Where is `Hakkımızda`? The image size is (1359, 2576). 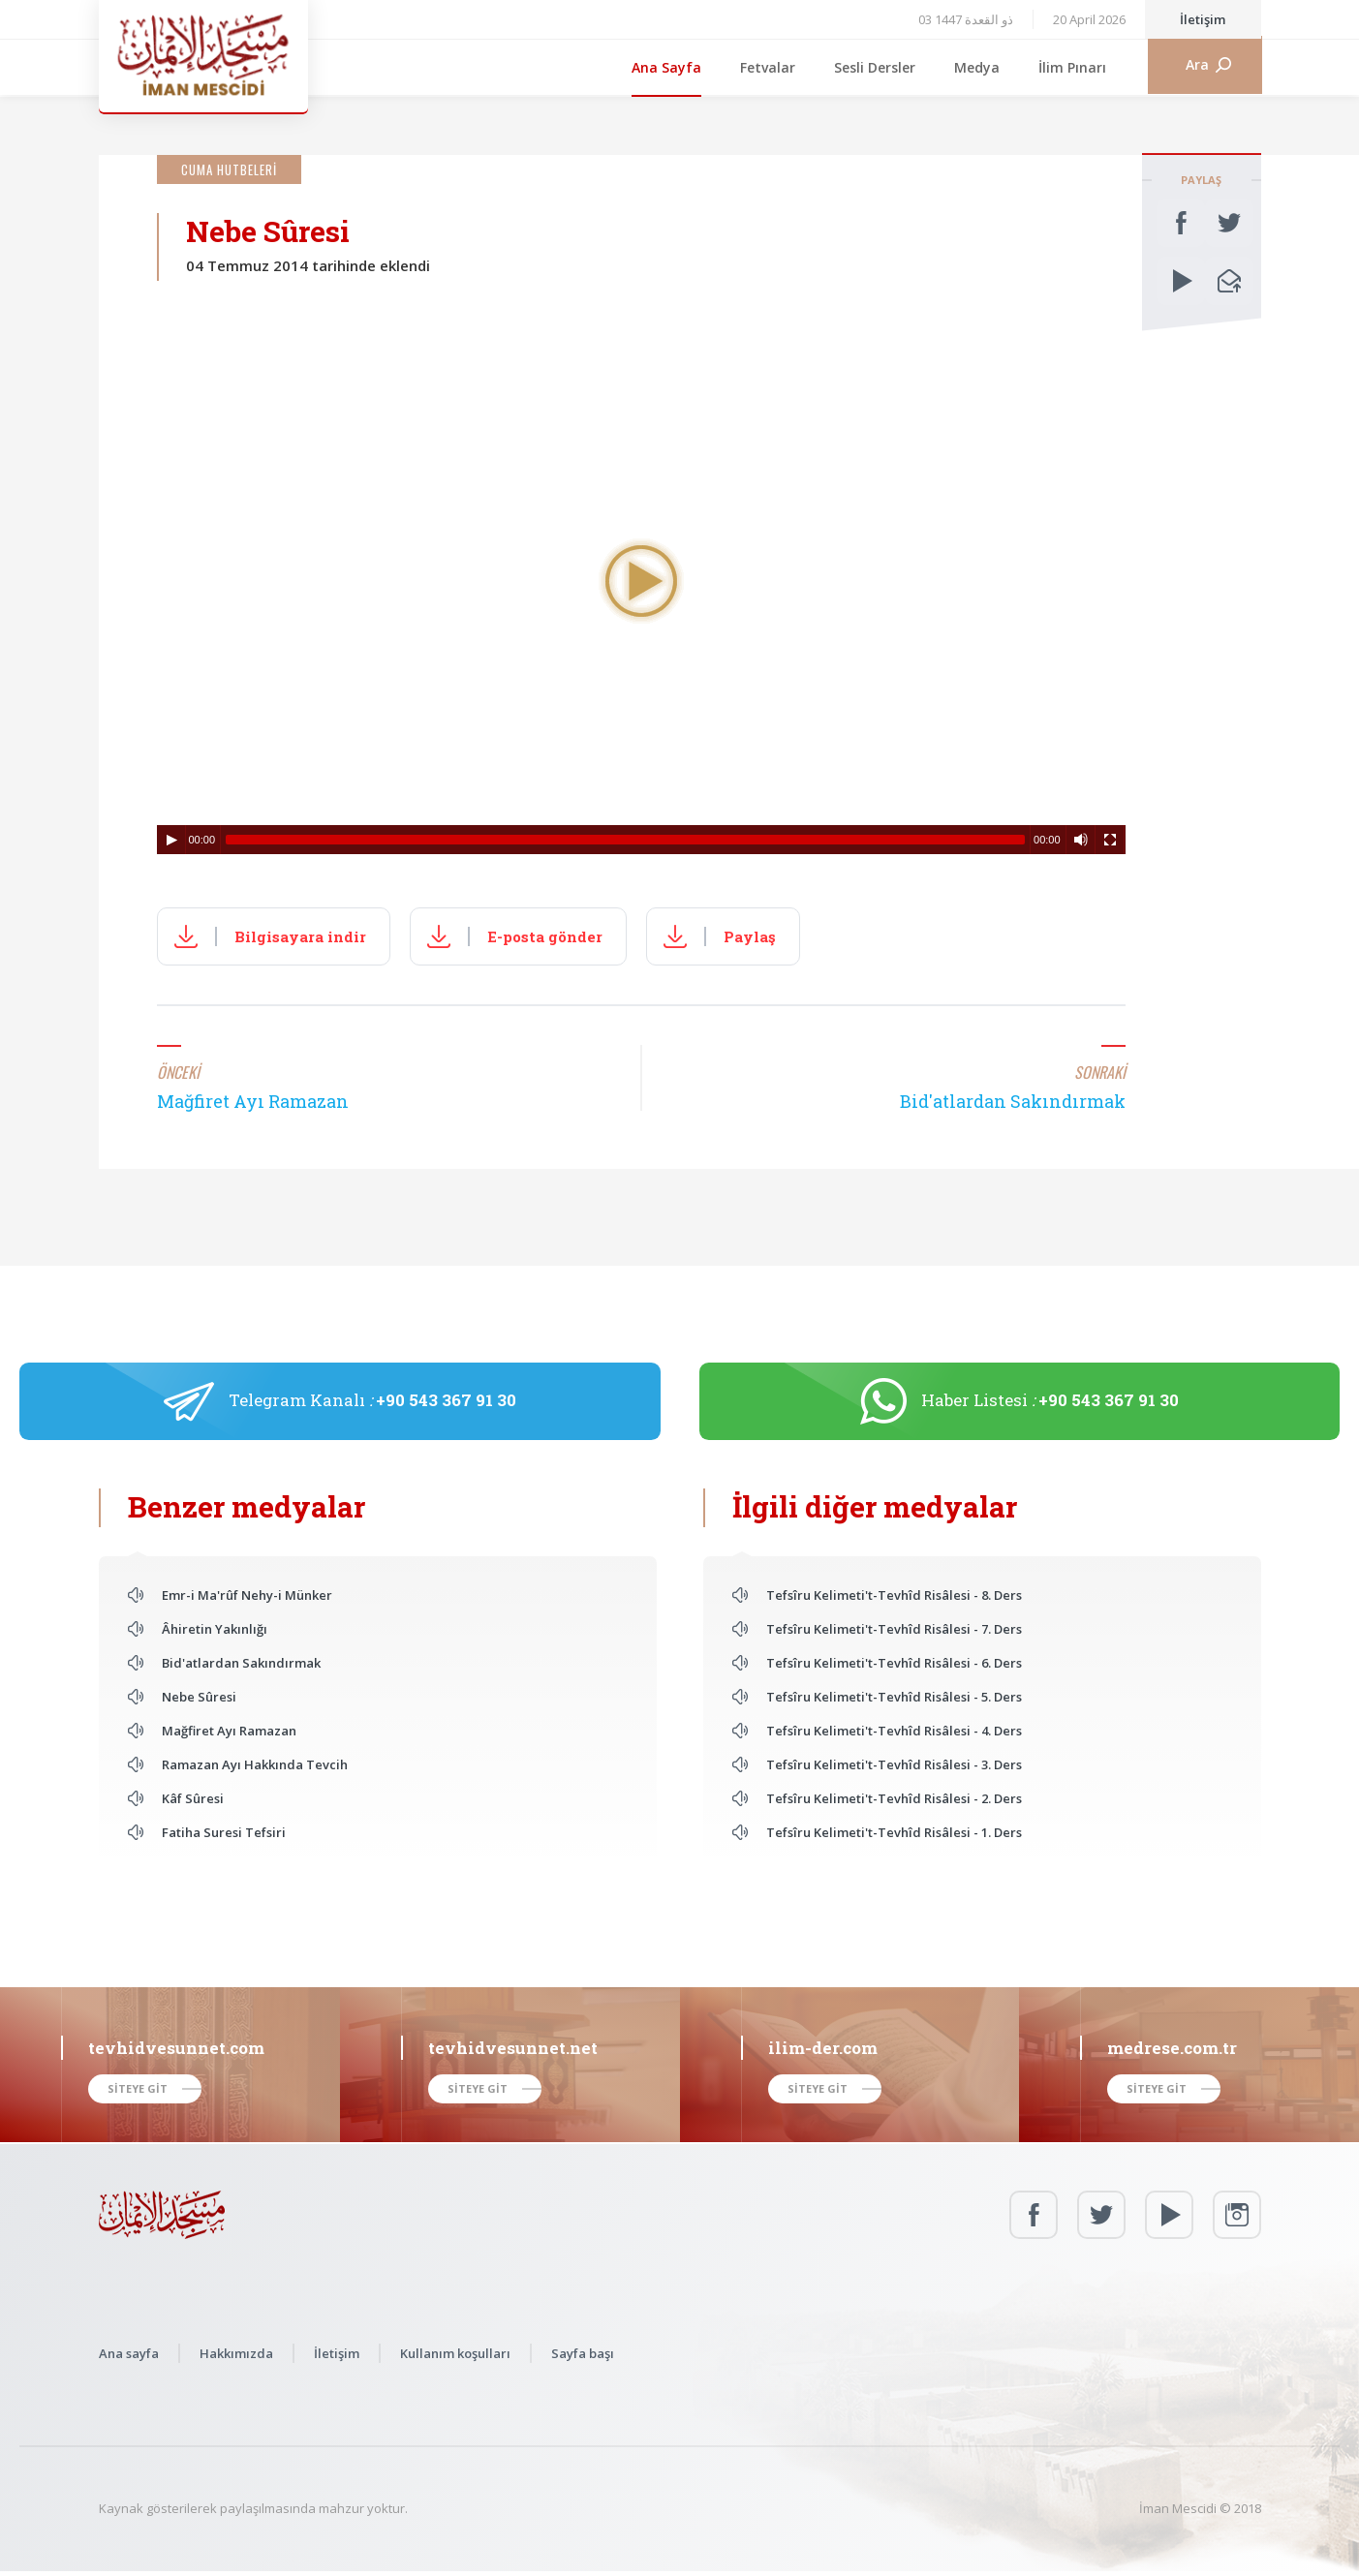
Hakkımızda is located at coordinates (236, 2353).